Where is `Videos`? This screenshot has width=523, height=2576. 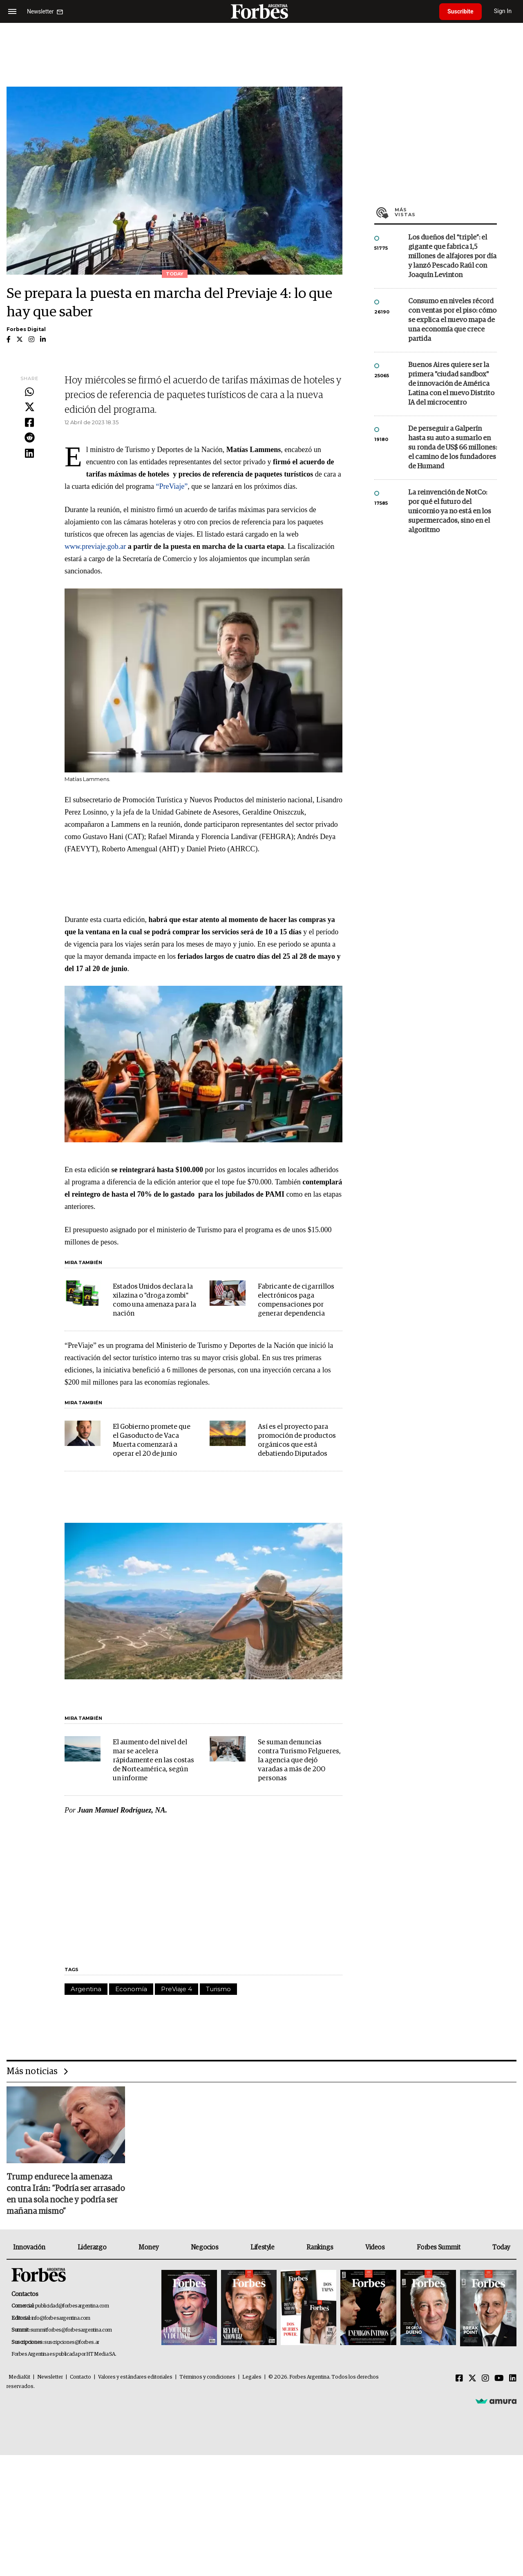 Videos is located at coordinates (375, 2247).